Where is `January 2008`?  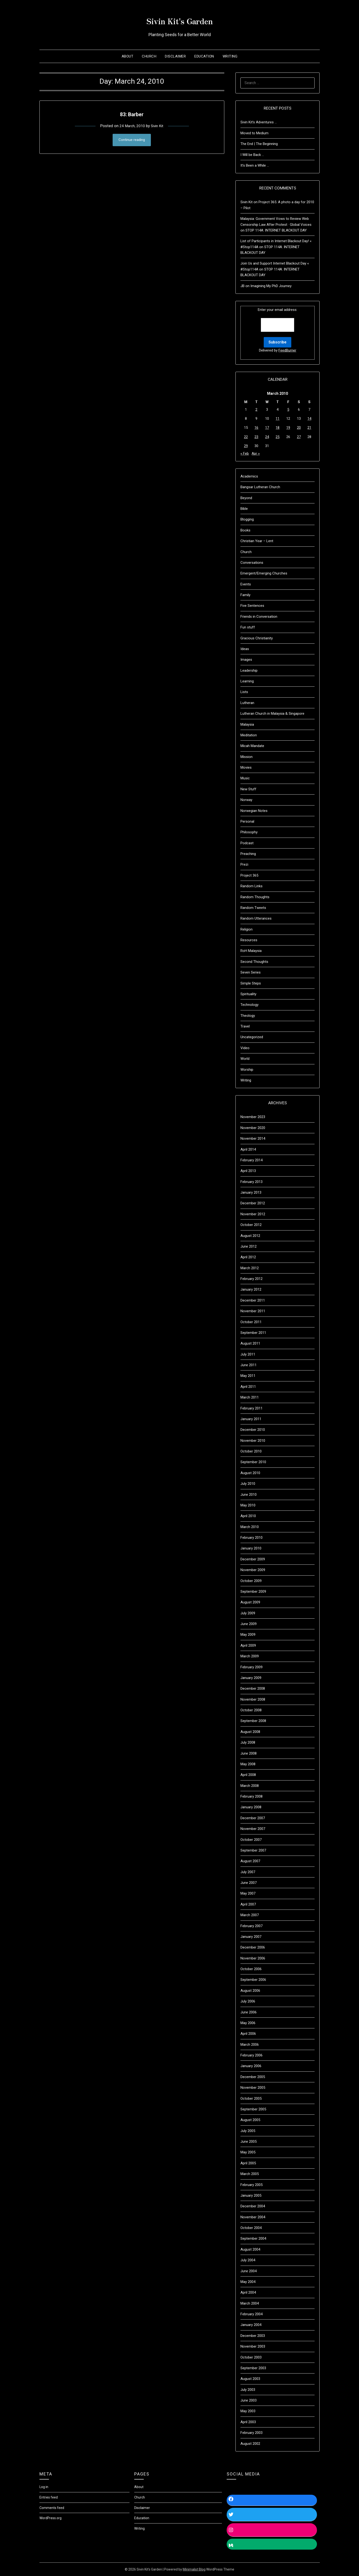 January 2008 is located at coordinates (250, 1807).